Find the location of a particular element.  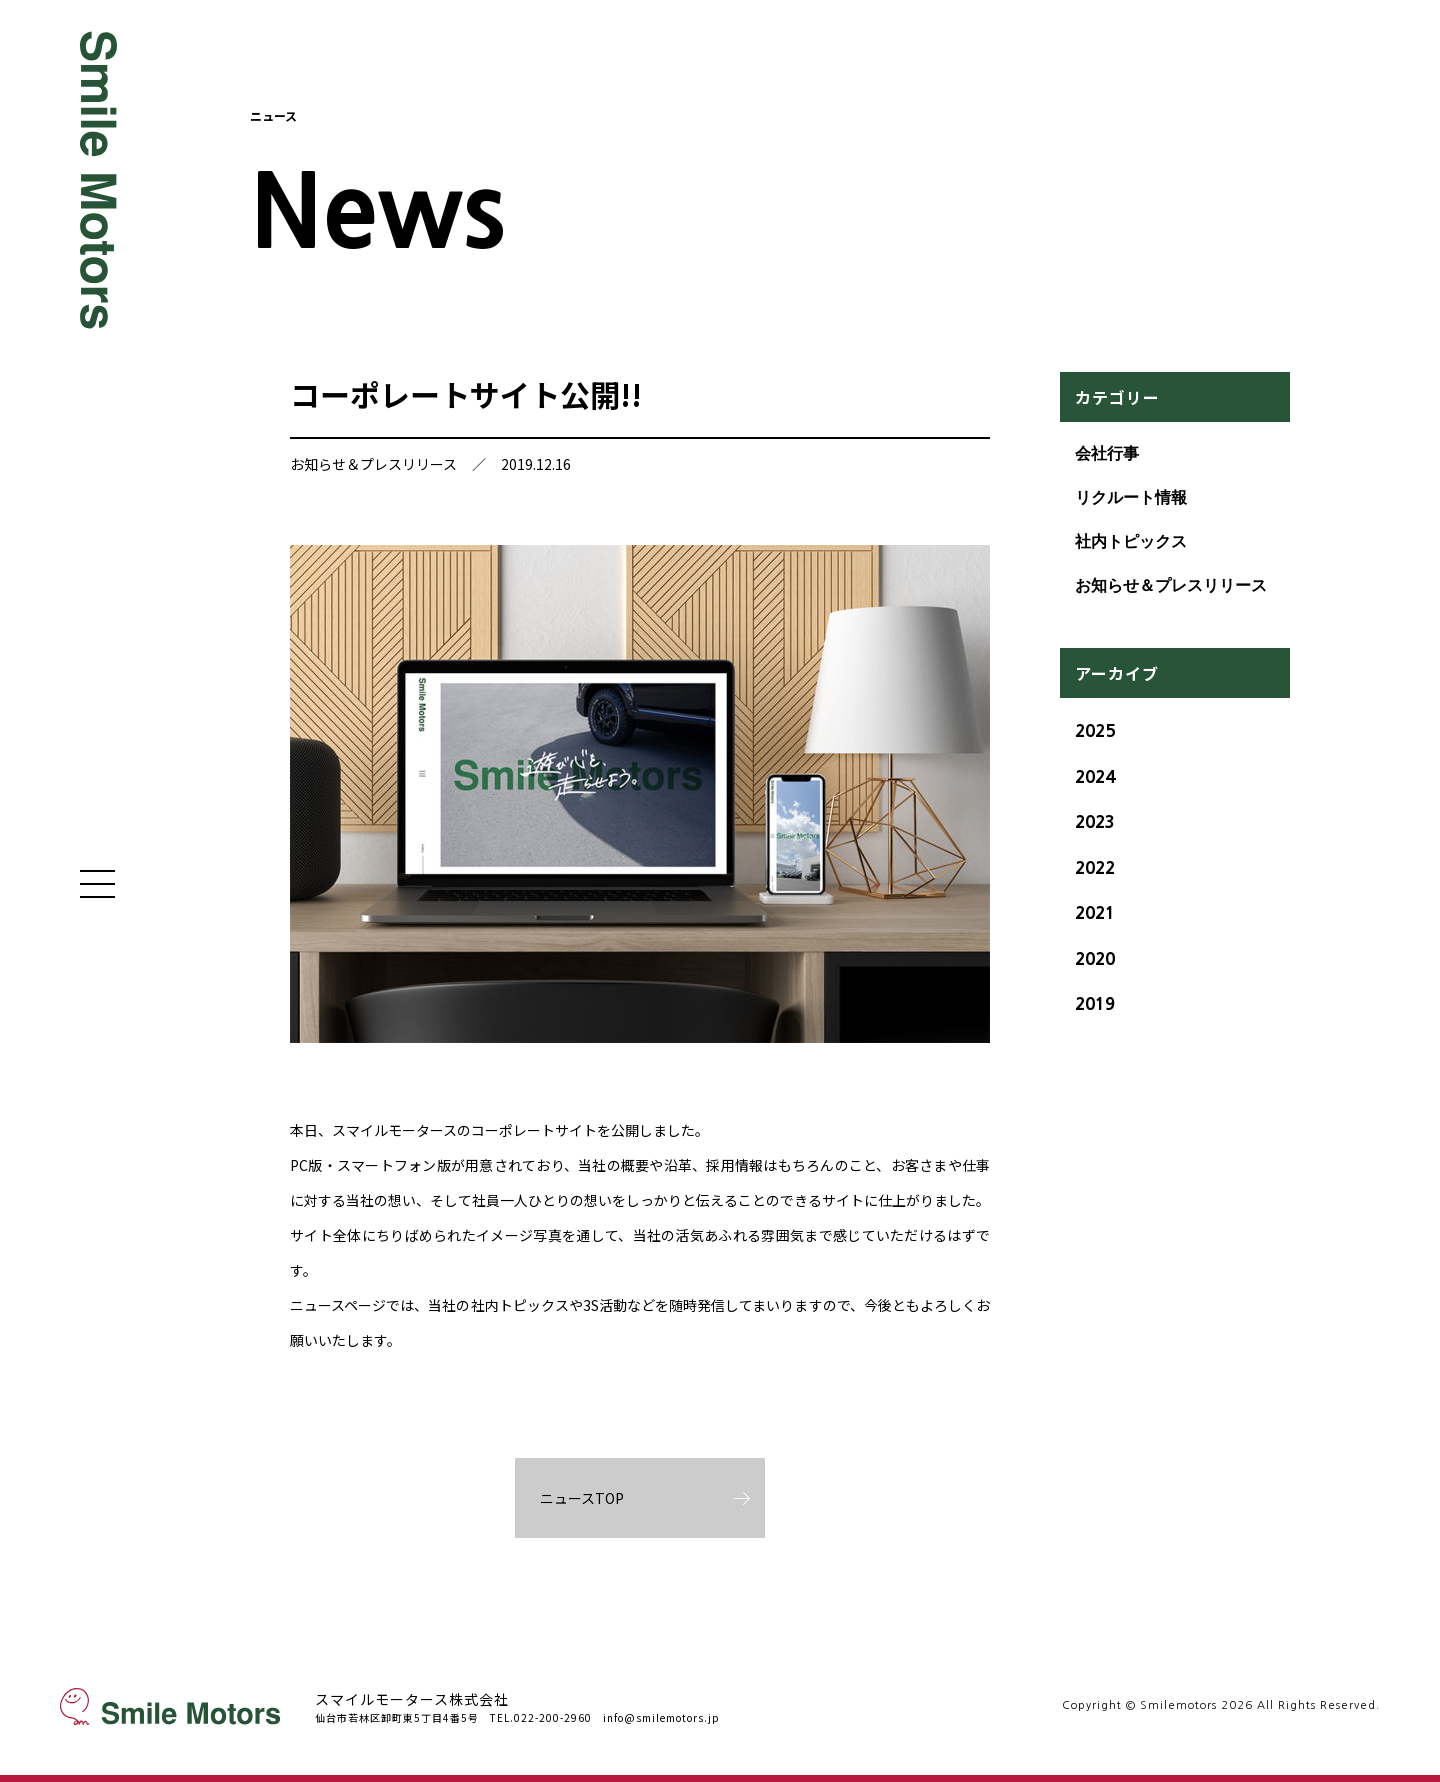

ニュースTOP is located at coordinates (582, 1498).